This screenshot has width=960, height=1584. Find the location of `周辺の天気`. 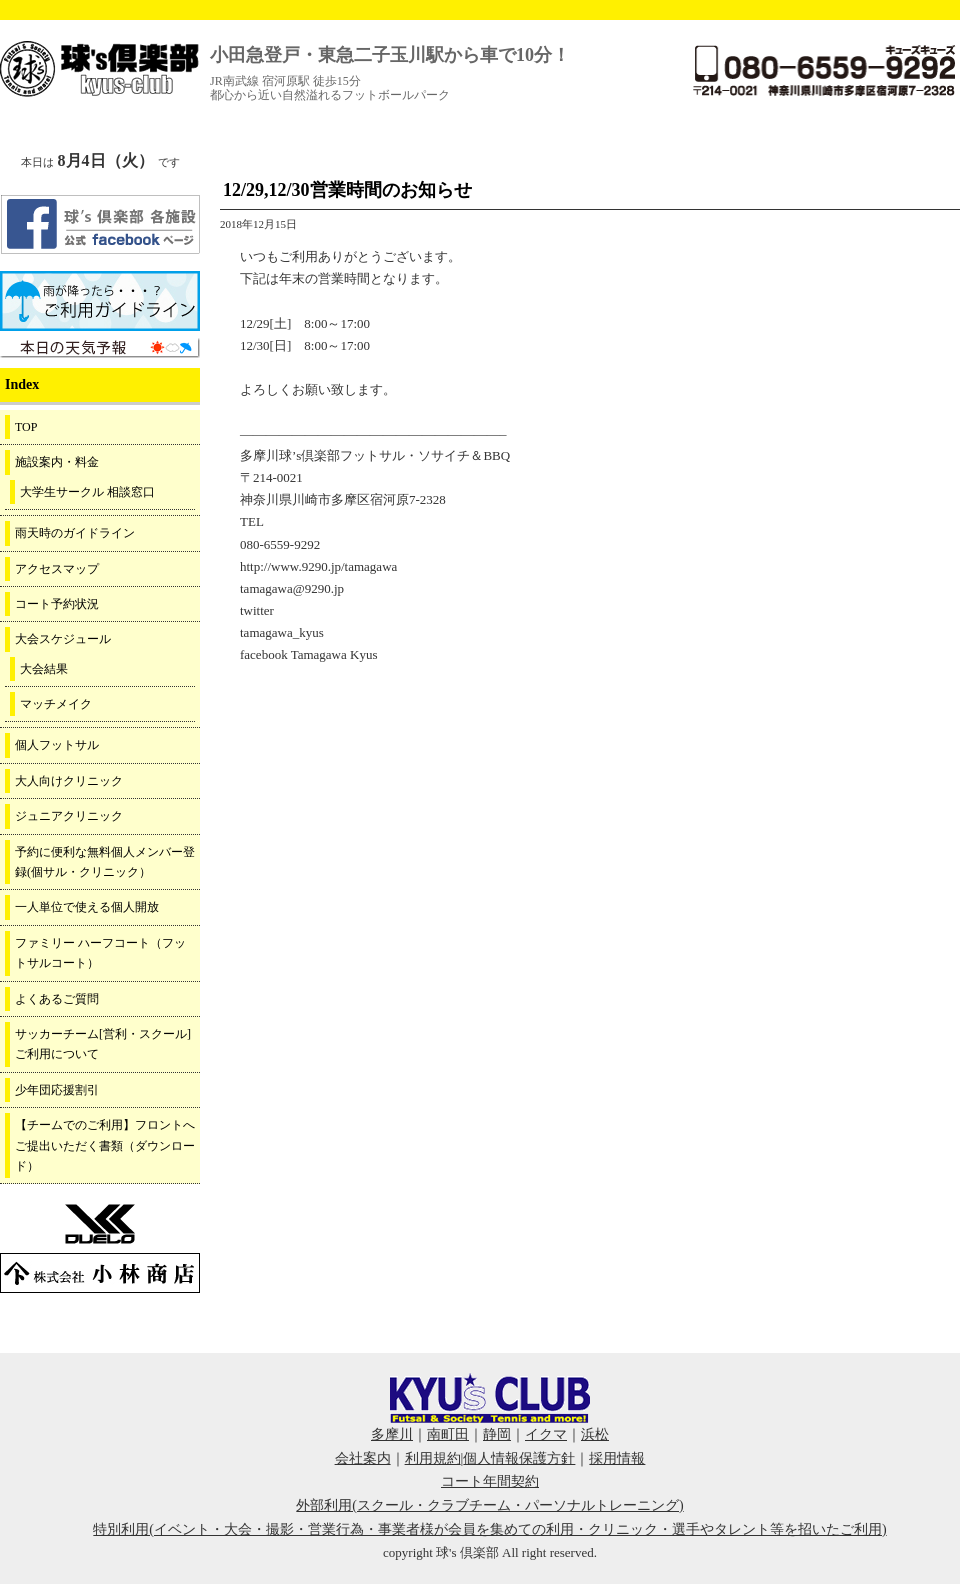

周辺の天気 is located at coordinates (100, 348).